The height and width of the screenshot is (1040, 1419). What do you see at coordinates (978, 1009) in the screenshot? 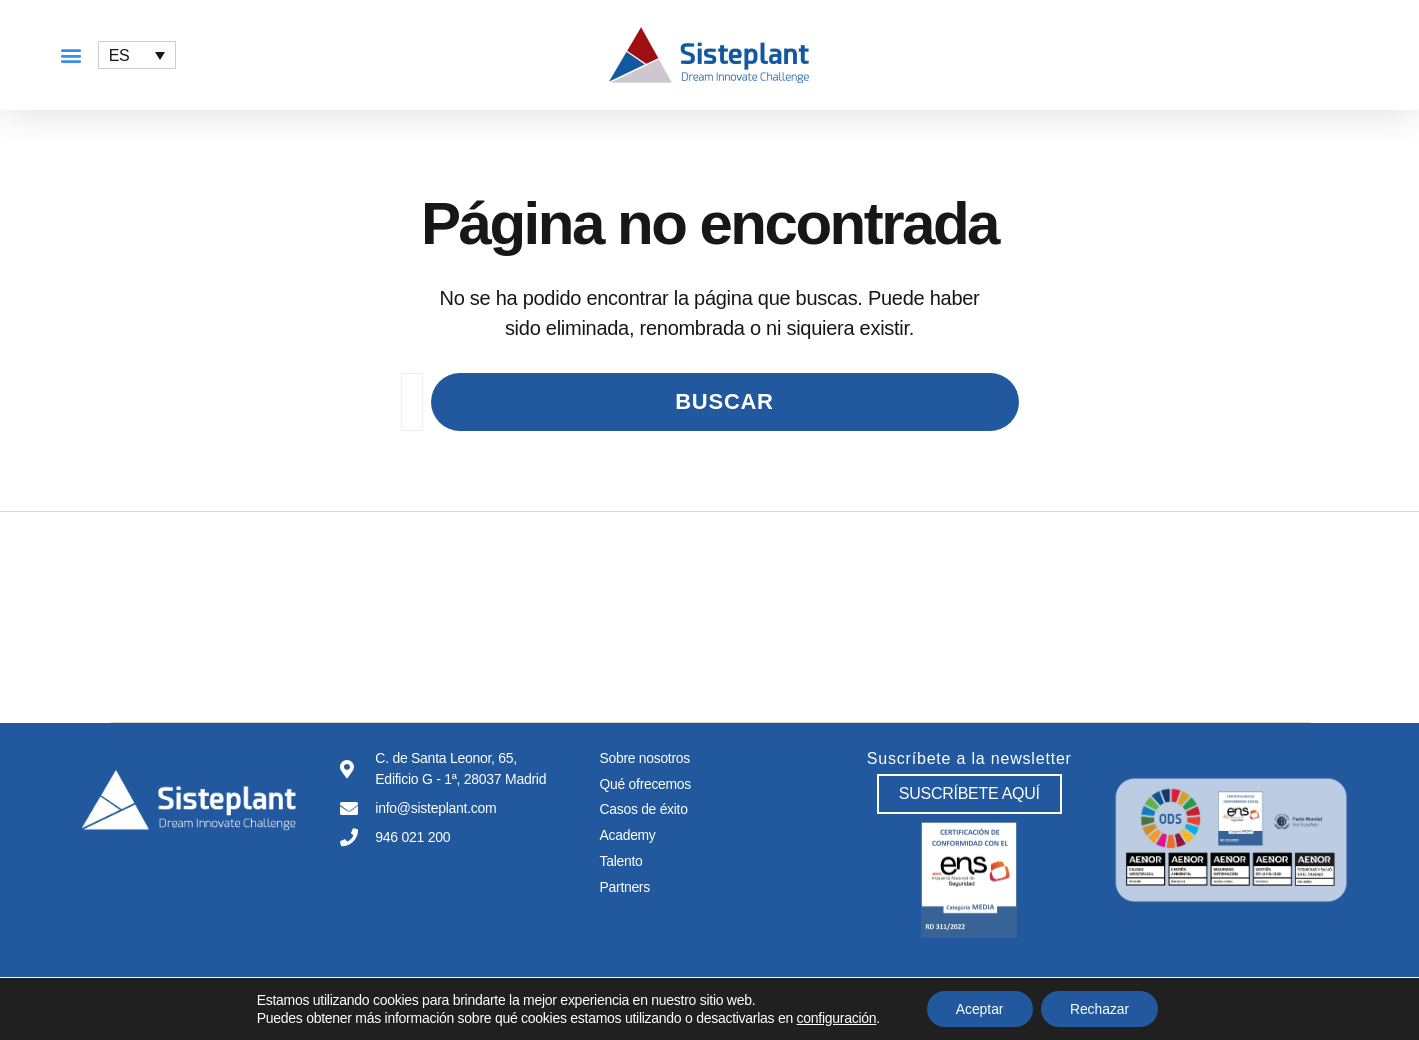
I see `Aceptar` at bounding box center [978, 1009].